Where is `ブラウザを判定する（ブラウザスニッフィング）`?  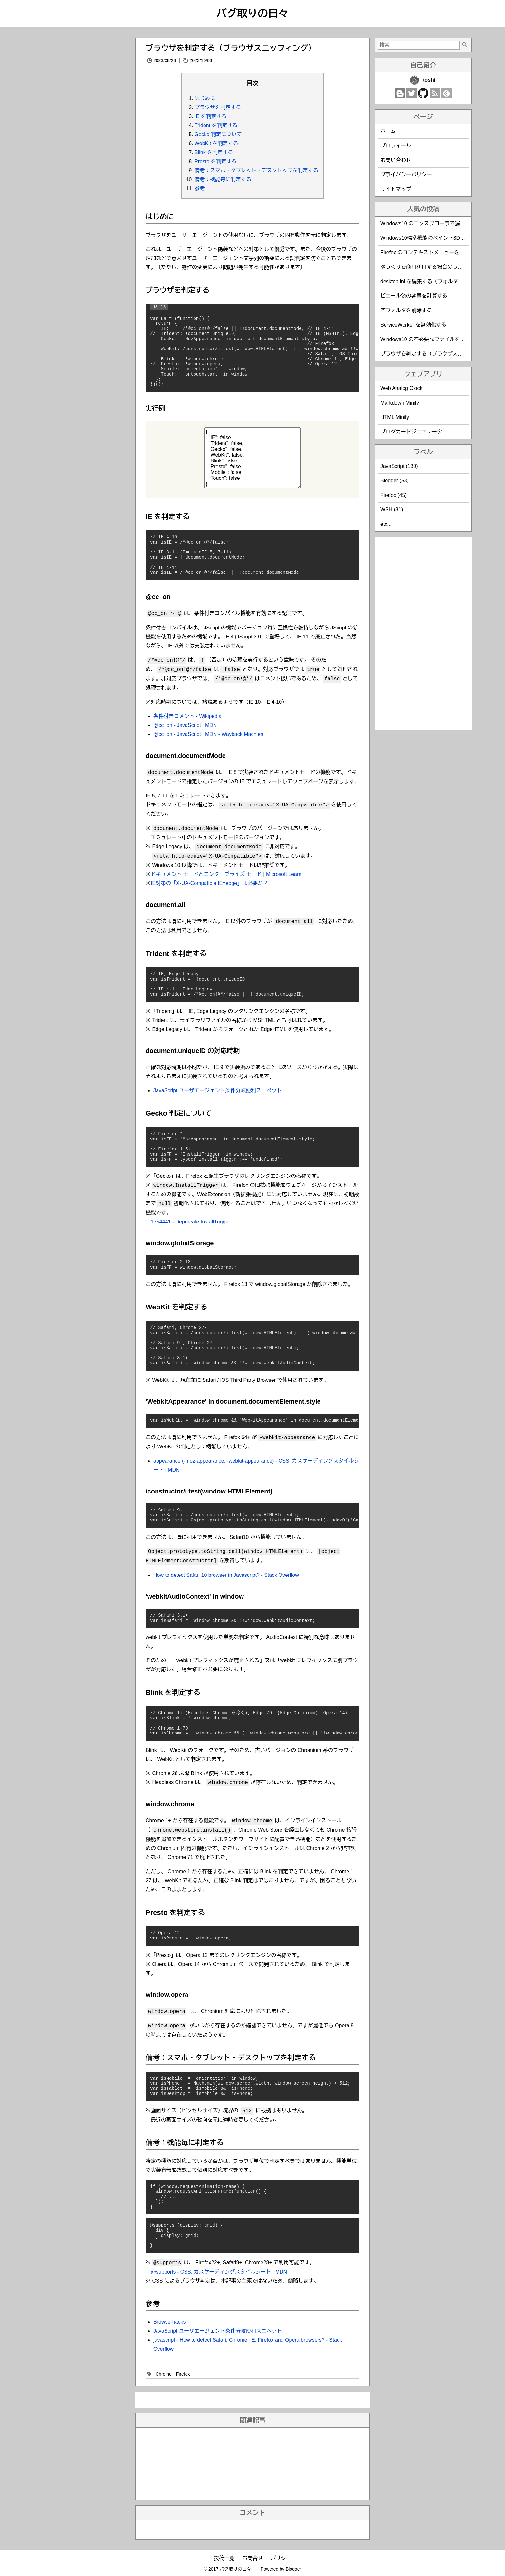
ブラウザを判定する（ブラウザスニッフィング） is located at coordinates (231, 48).